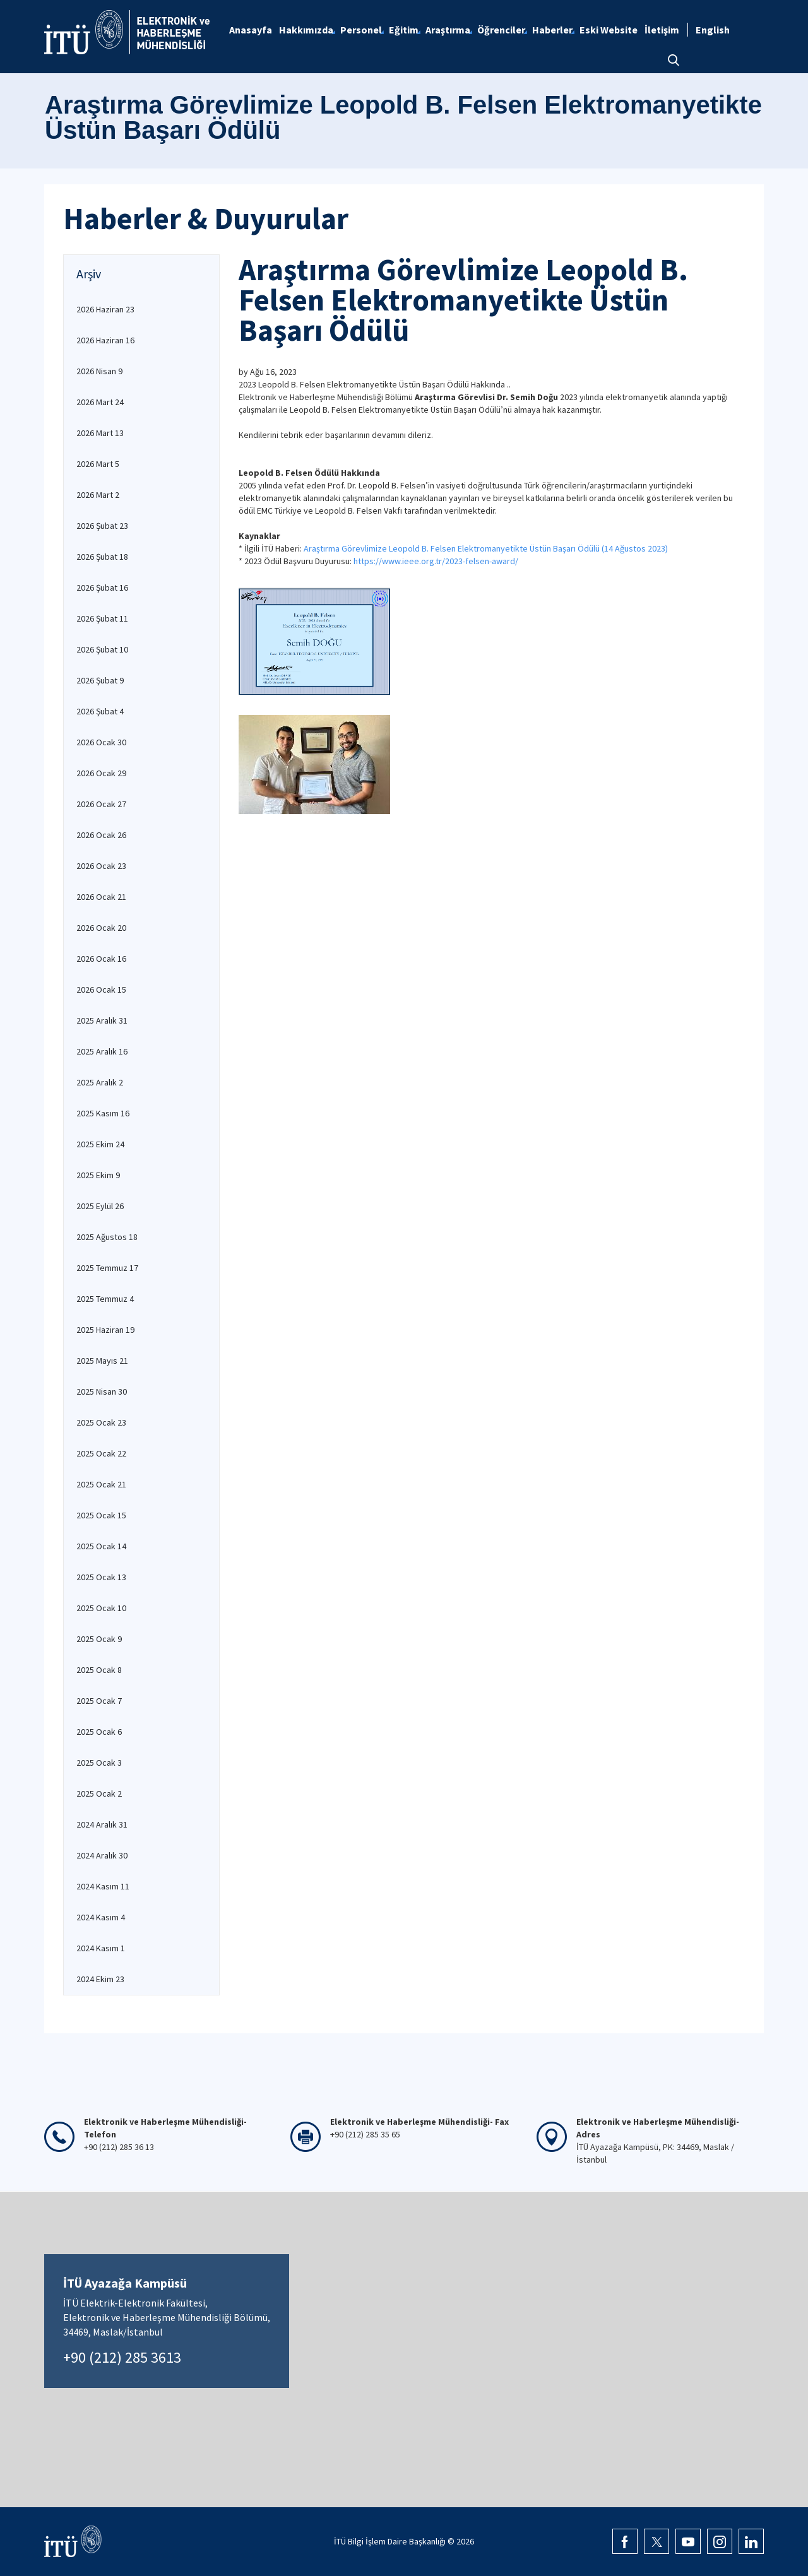  I want to click on 2024 Kasım 4, so click(100, 1917).